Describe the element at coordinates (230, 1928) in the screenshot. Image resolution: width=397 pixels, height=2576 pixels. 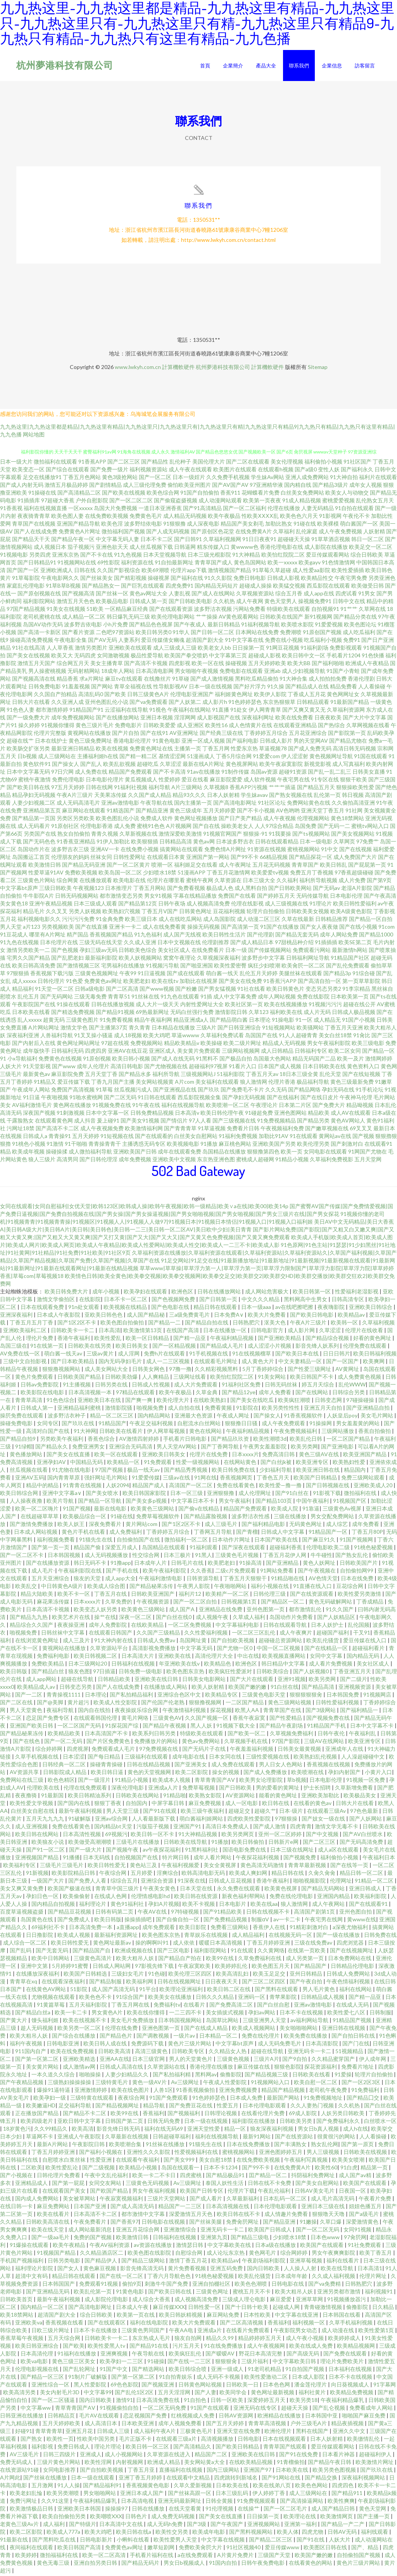
I see `免费看三级网站` at that location.